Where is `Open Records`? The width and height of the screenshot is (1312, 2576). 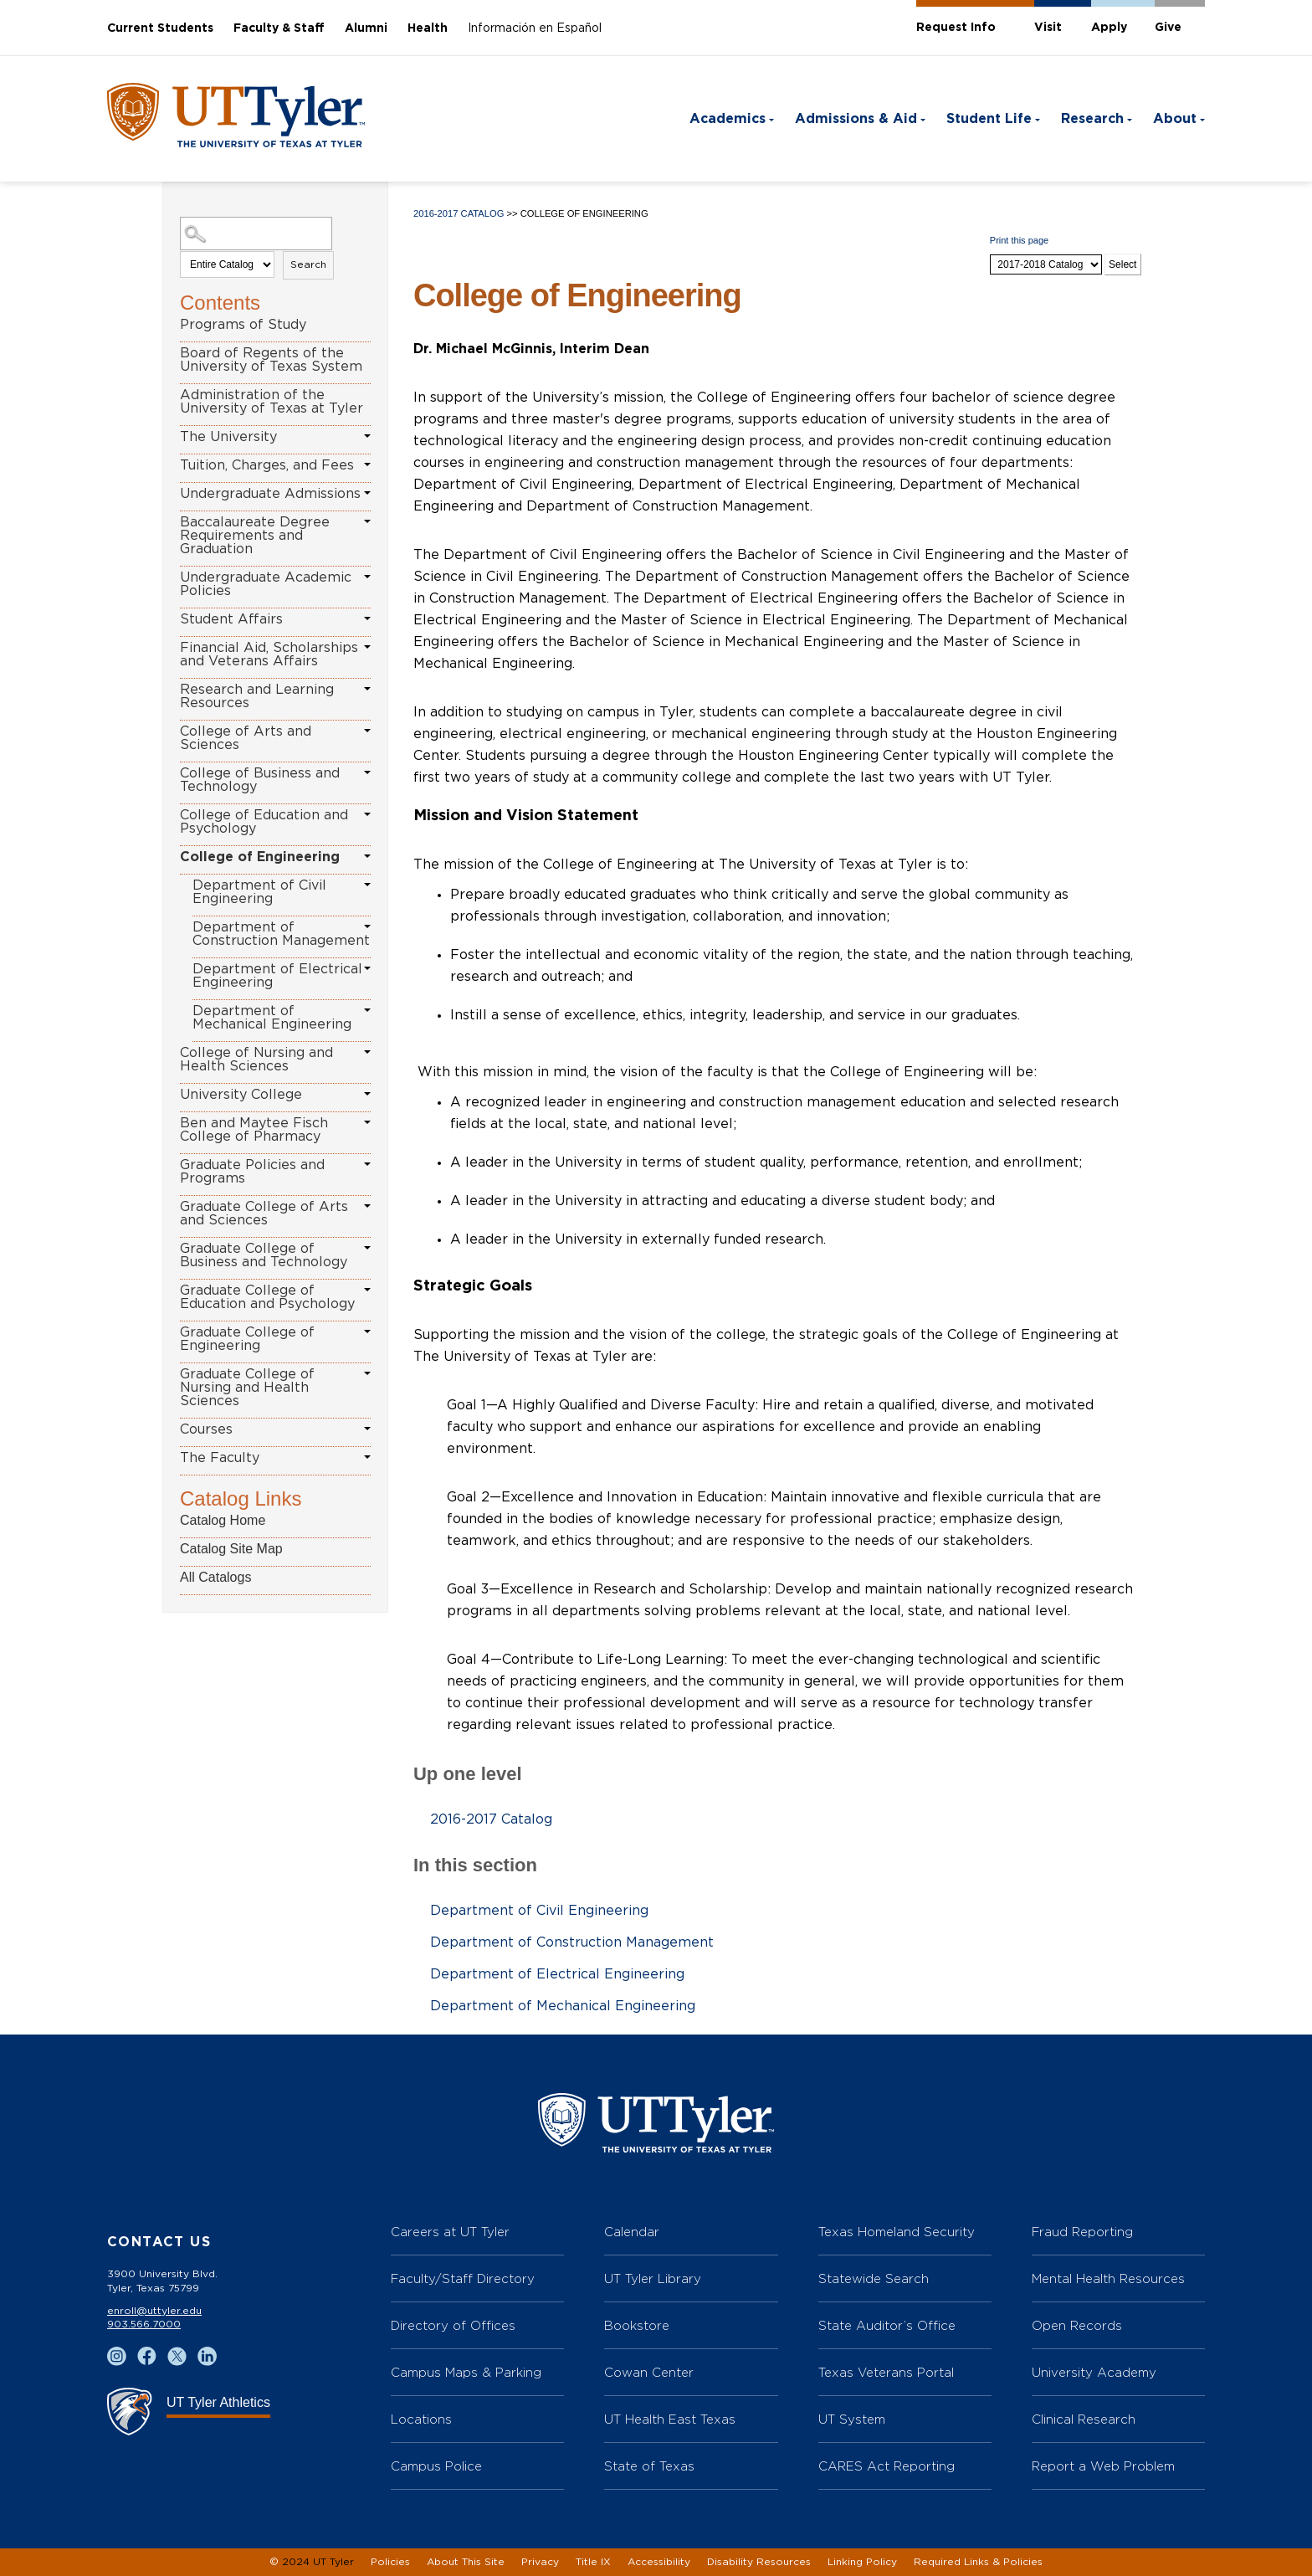
Open Records is located at coordinates (1077, 2325).